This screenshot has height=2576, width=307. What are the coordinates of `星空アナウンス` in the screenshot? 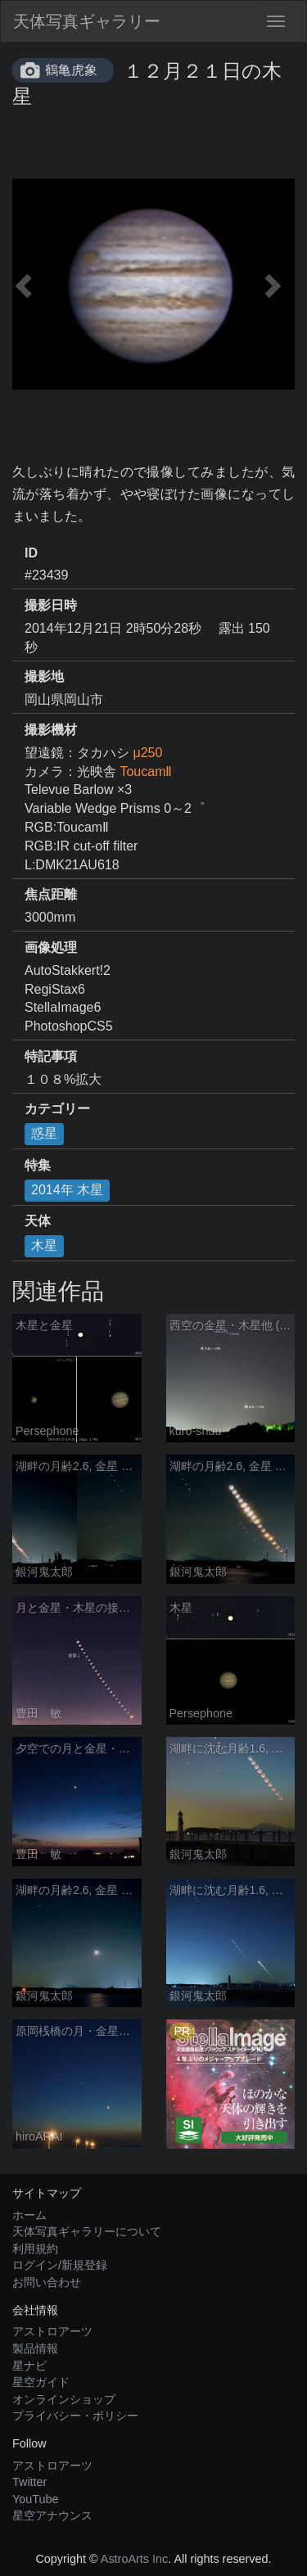 It's located at (52, 2515).